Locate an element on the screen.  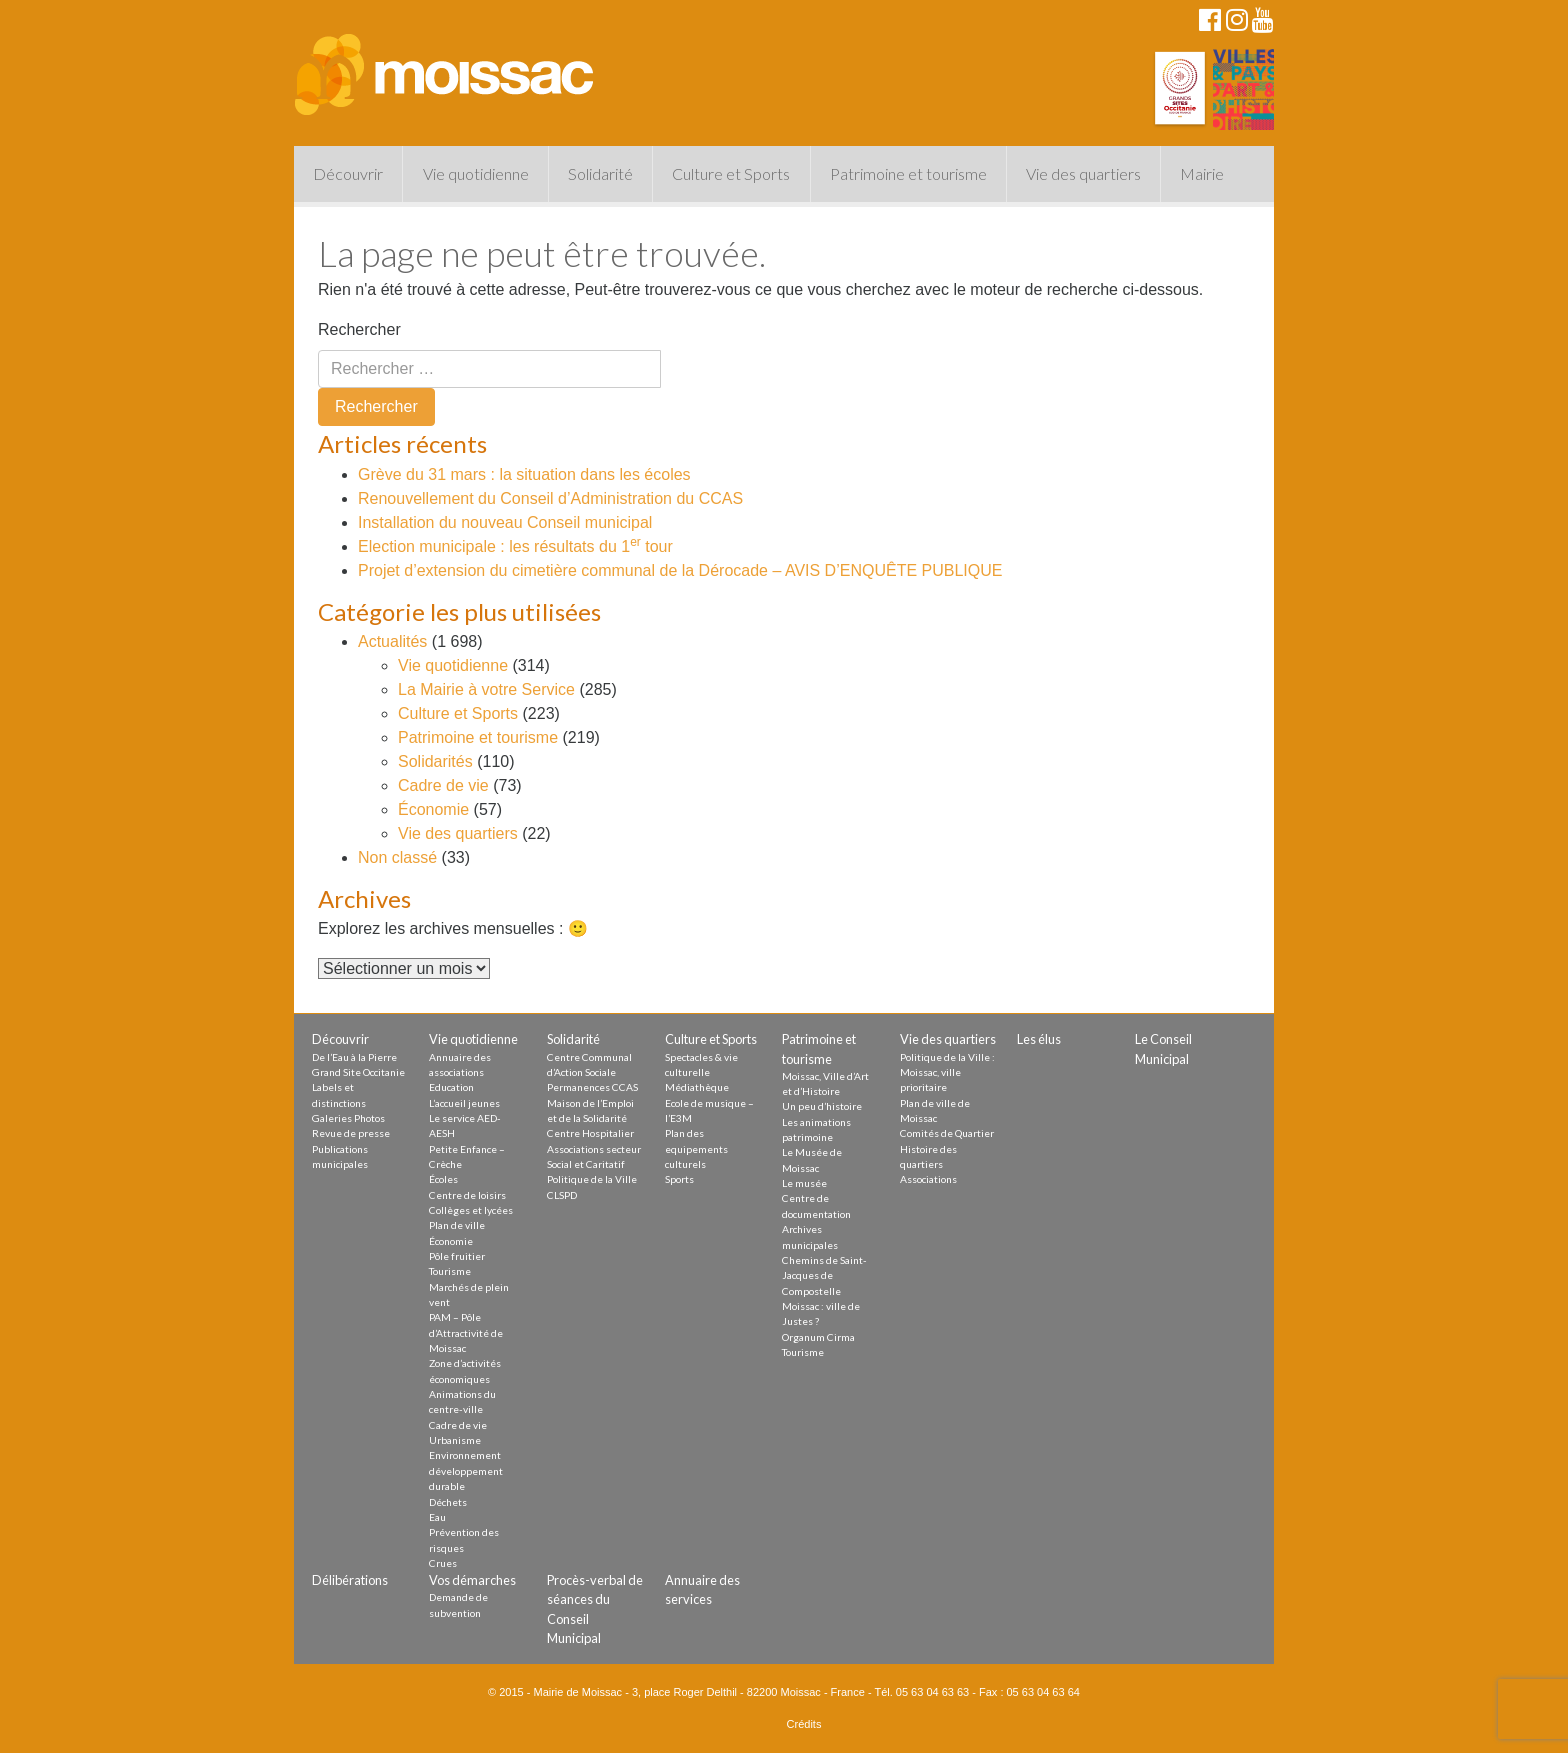
Tourisme is located at coordinates (450, 1271).